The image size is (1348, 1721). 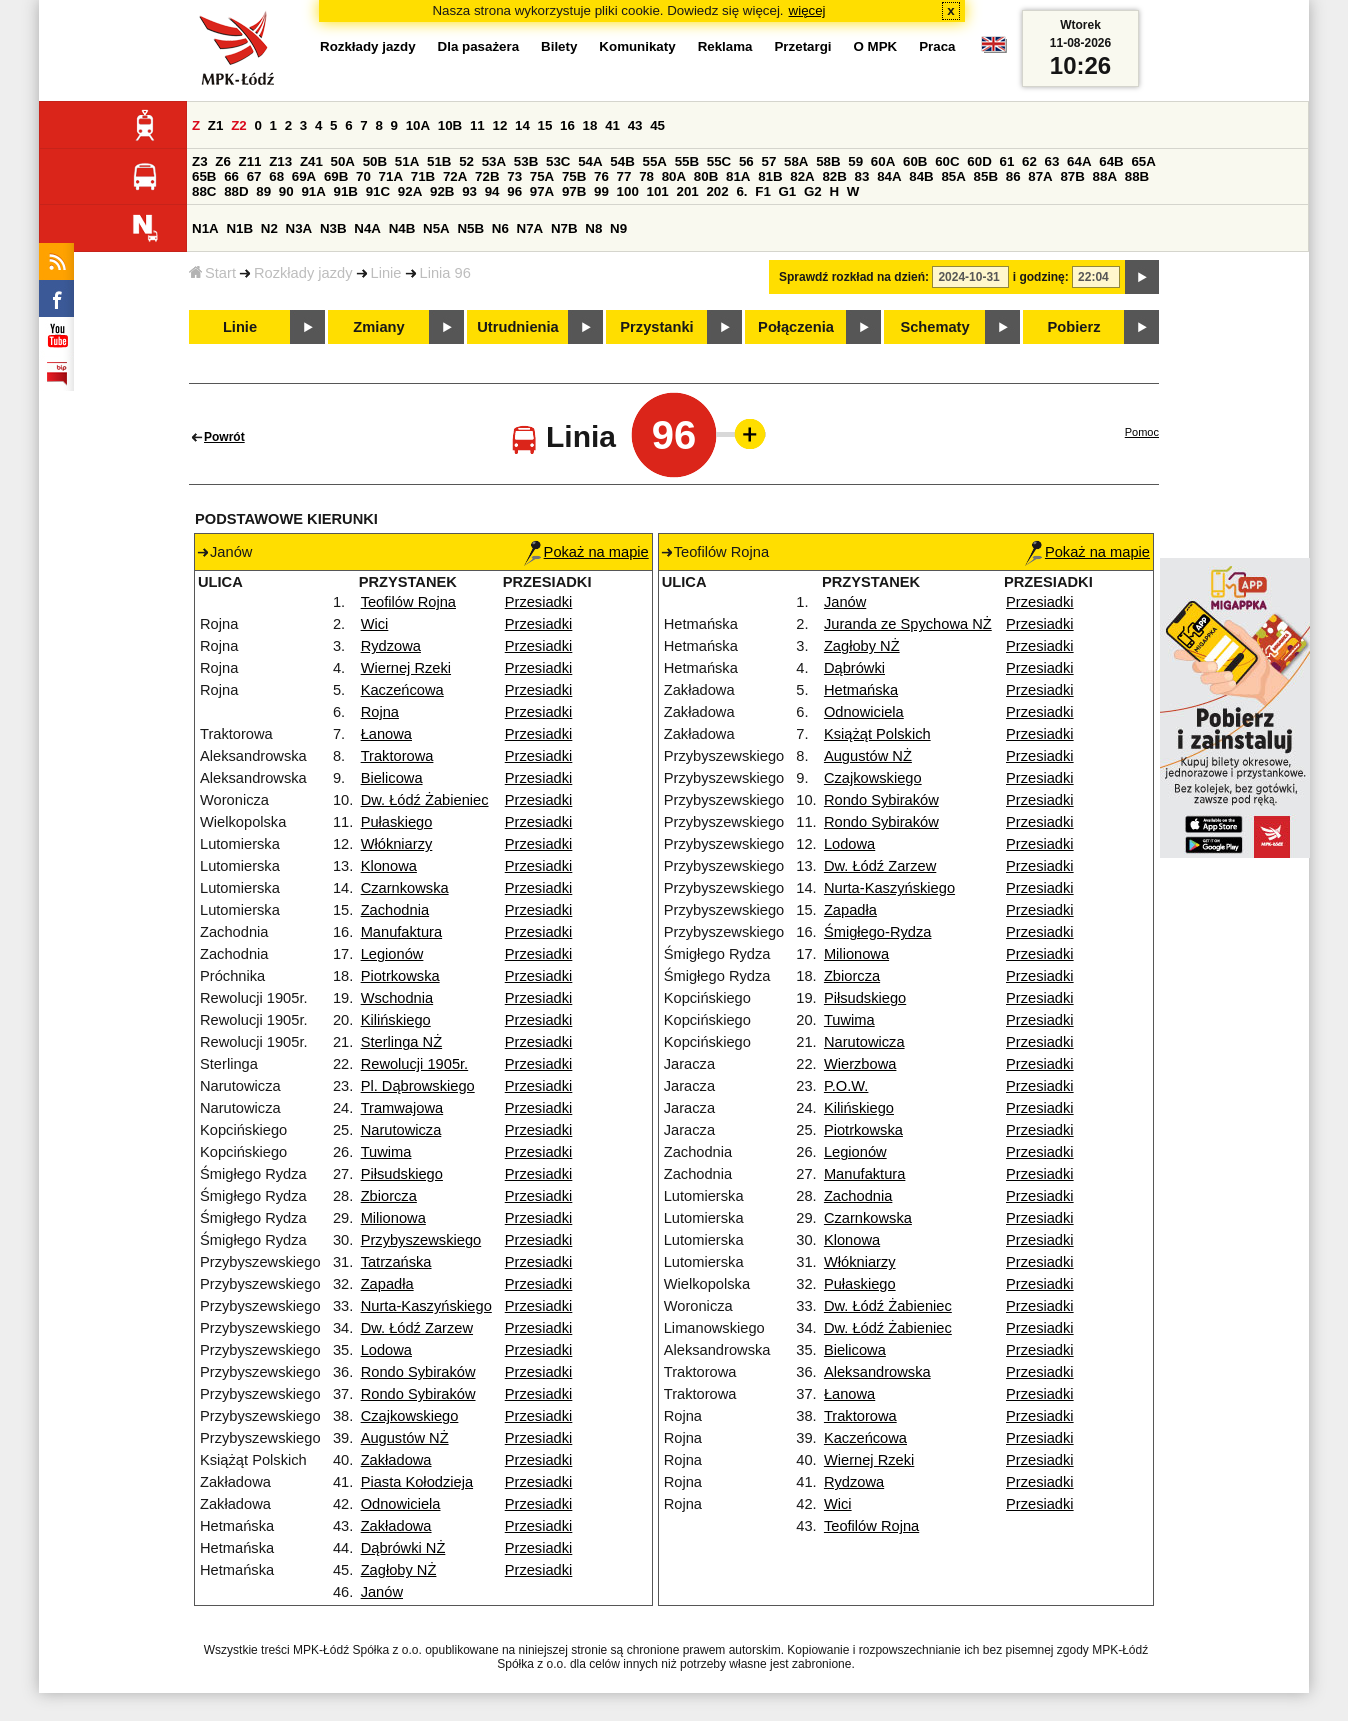 What do you see at coordinates (393, 1218) in the screenshot?
I see `Milionowa` at bounding box center [393, 1218].